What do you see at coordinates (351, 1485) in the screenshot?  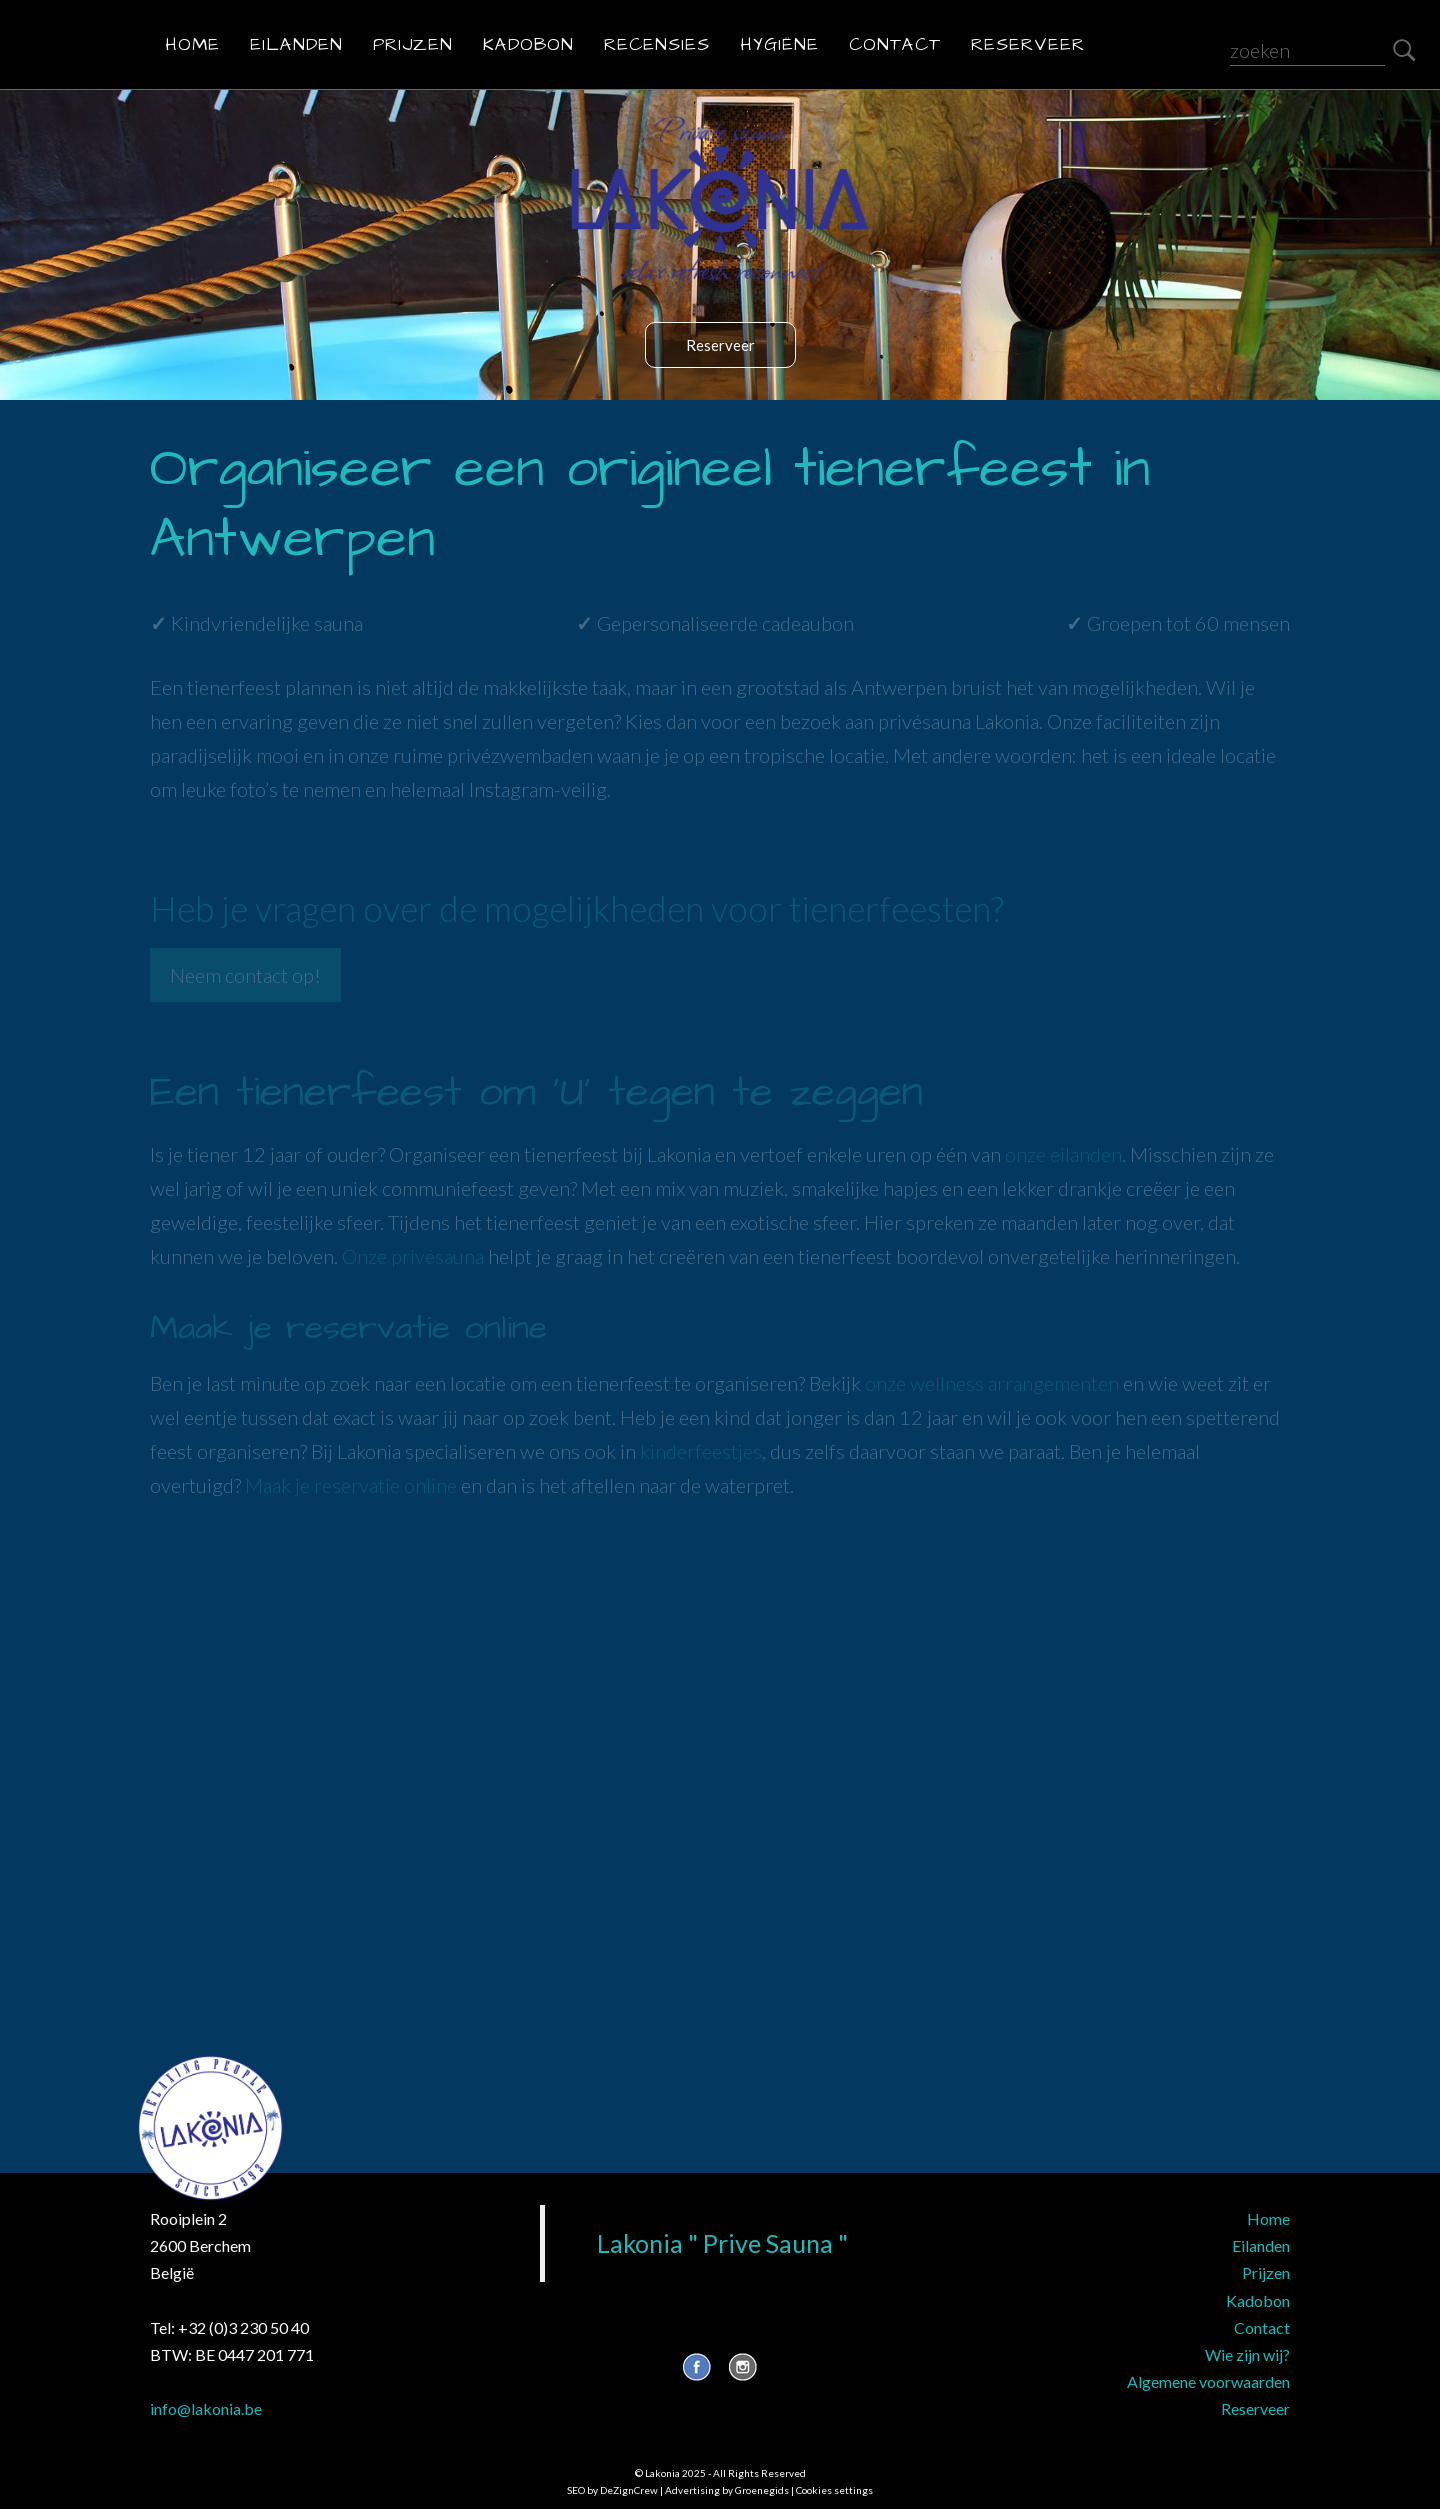 I see `Maak je reservatie online` at bounding box center [351, 1485].